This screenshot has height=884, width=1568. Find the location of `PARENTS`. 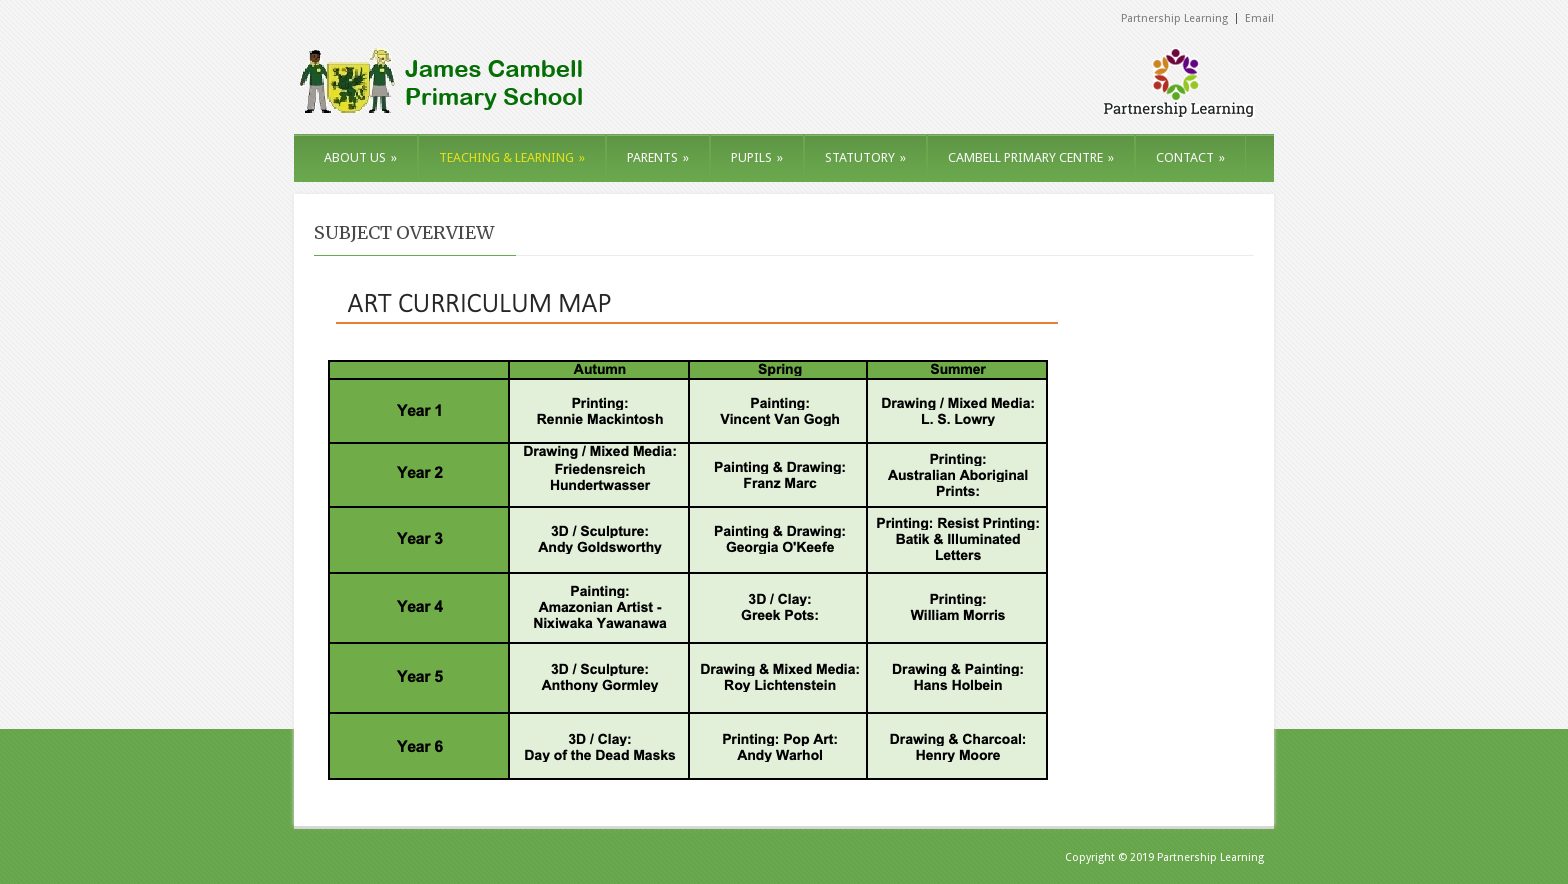

PARENTS is located at coordinates (658, 157).